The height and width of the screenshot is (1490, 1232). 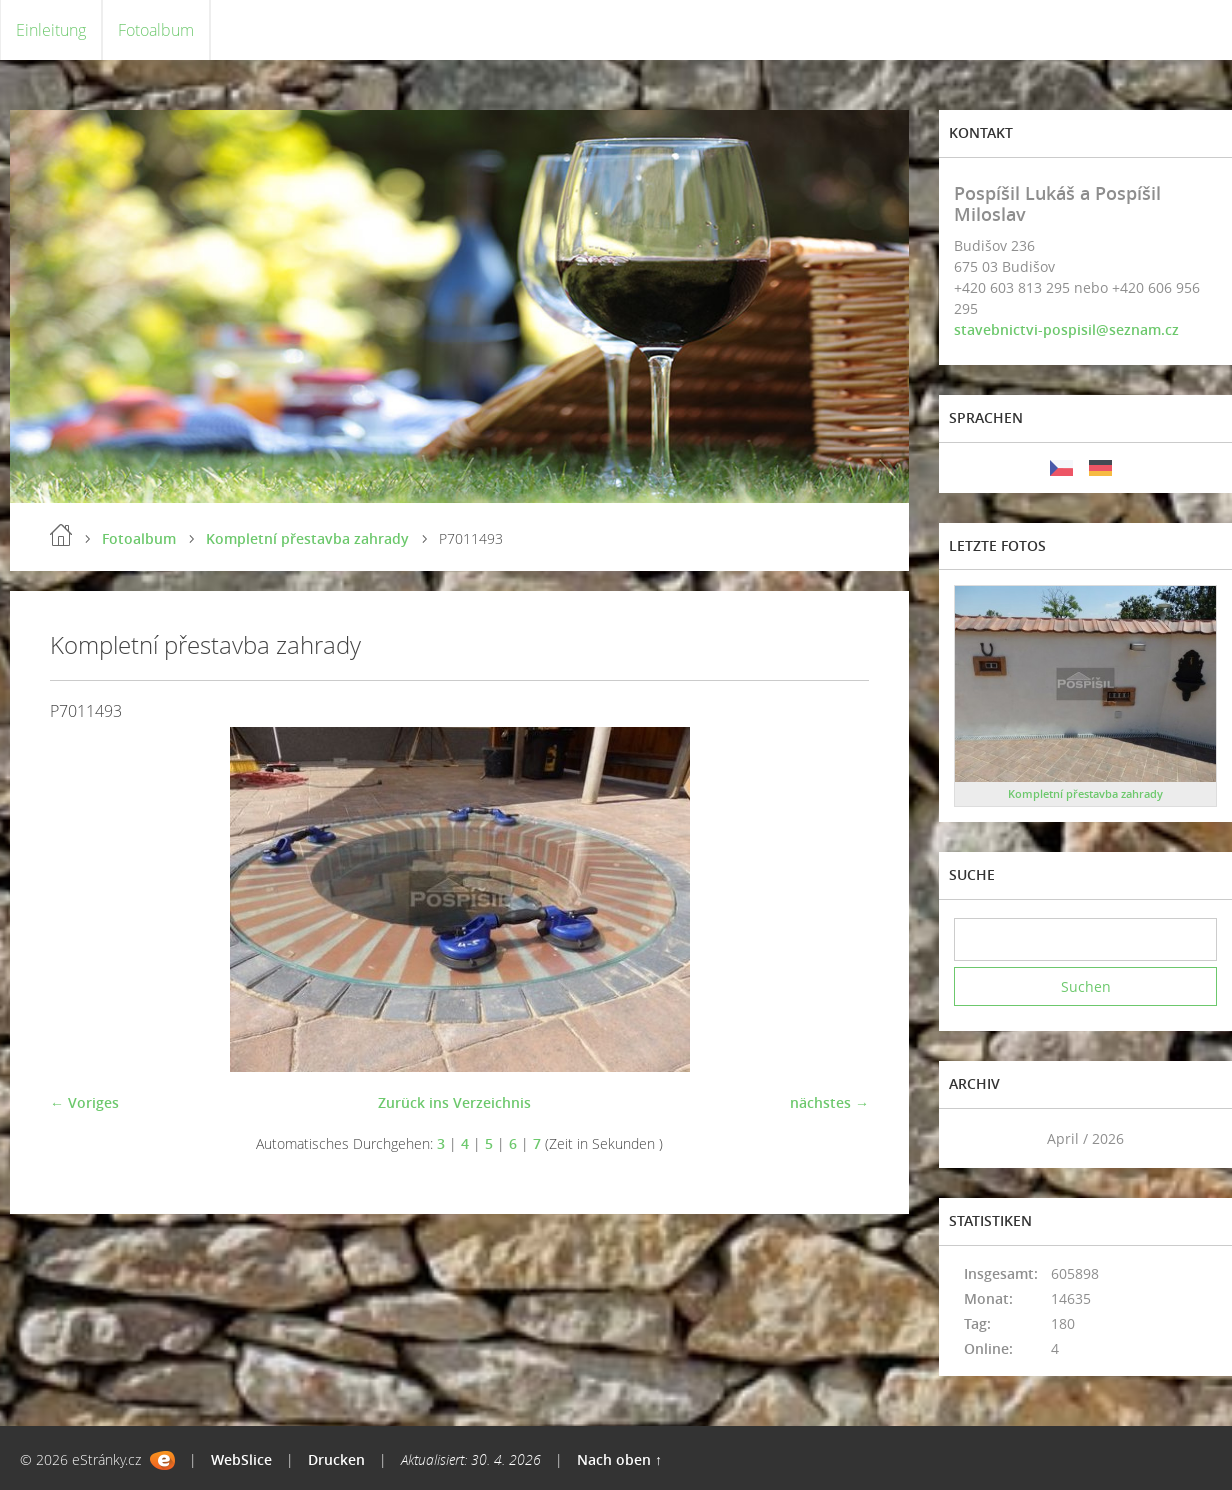 I want to click on Nach oben ↑, so click(x=619, y=1459).